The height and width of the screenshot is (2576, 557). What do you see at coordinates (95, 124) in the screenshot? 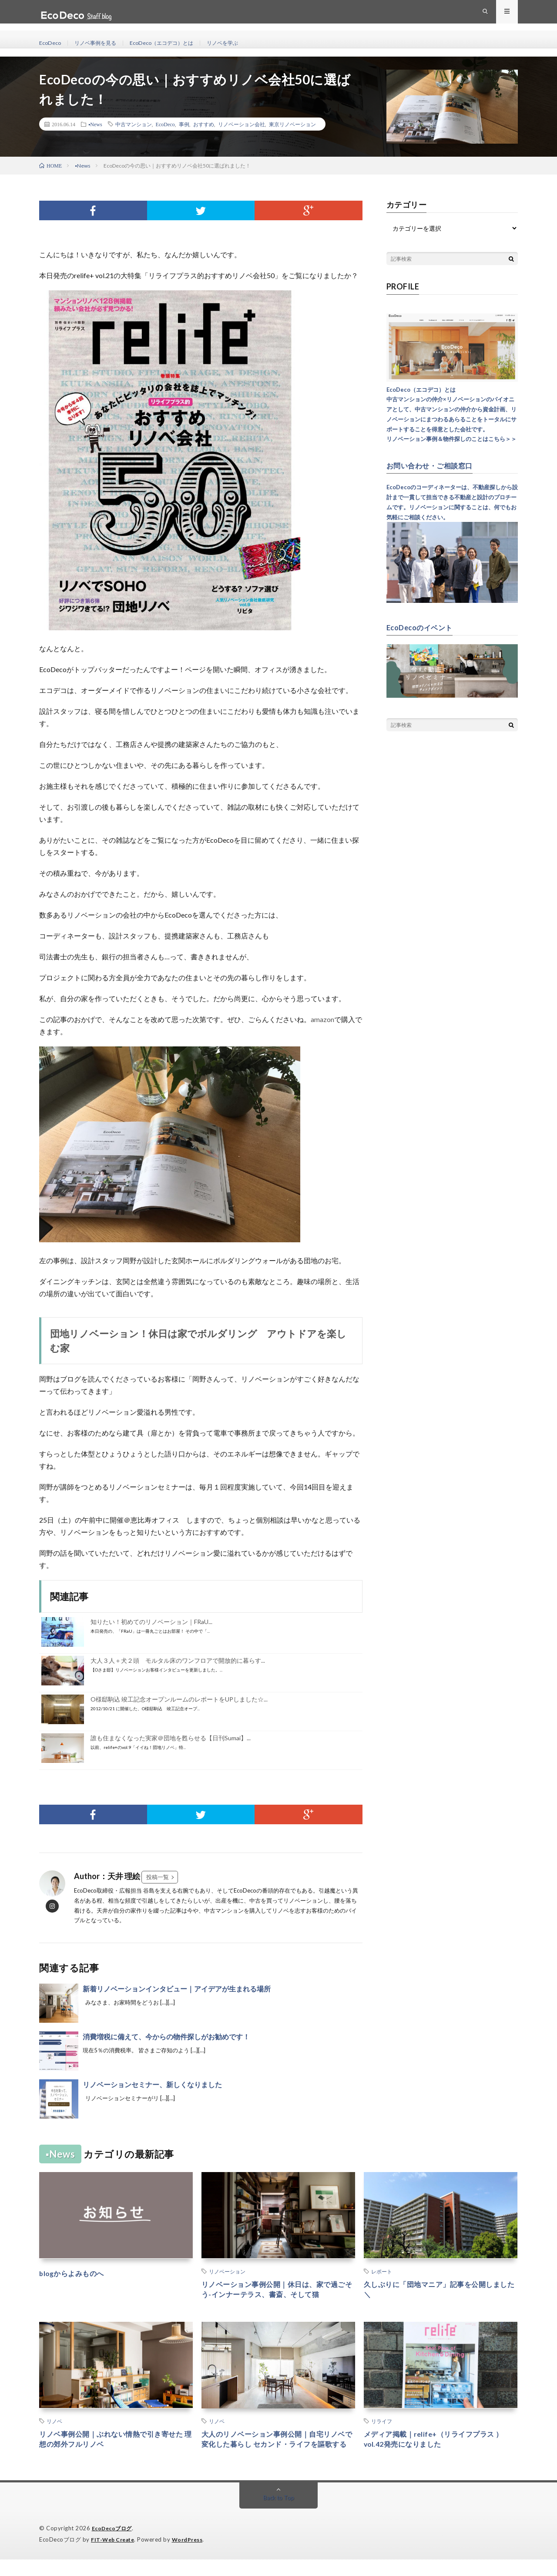
I see `▪︎News` at bounding box center [95, 124].